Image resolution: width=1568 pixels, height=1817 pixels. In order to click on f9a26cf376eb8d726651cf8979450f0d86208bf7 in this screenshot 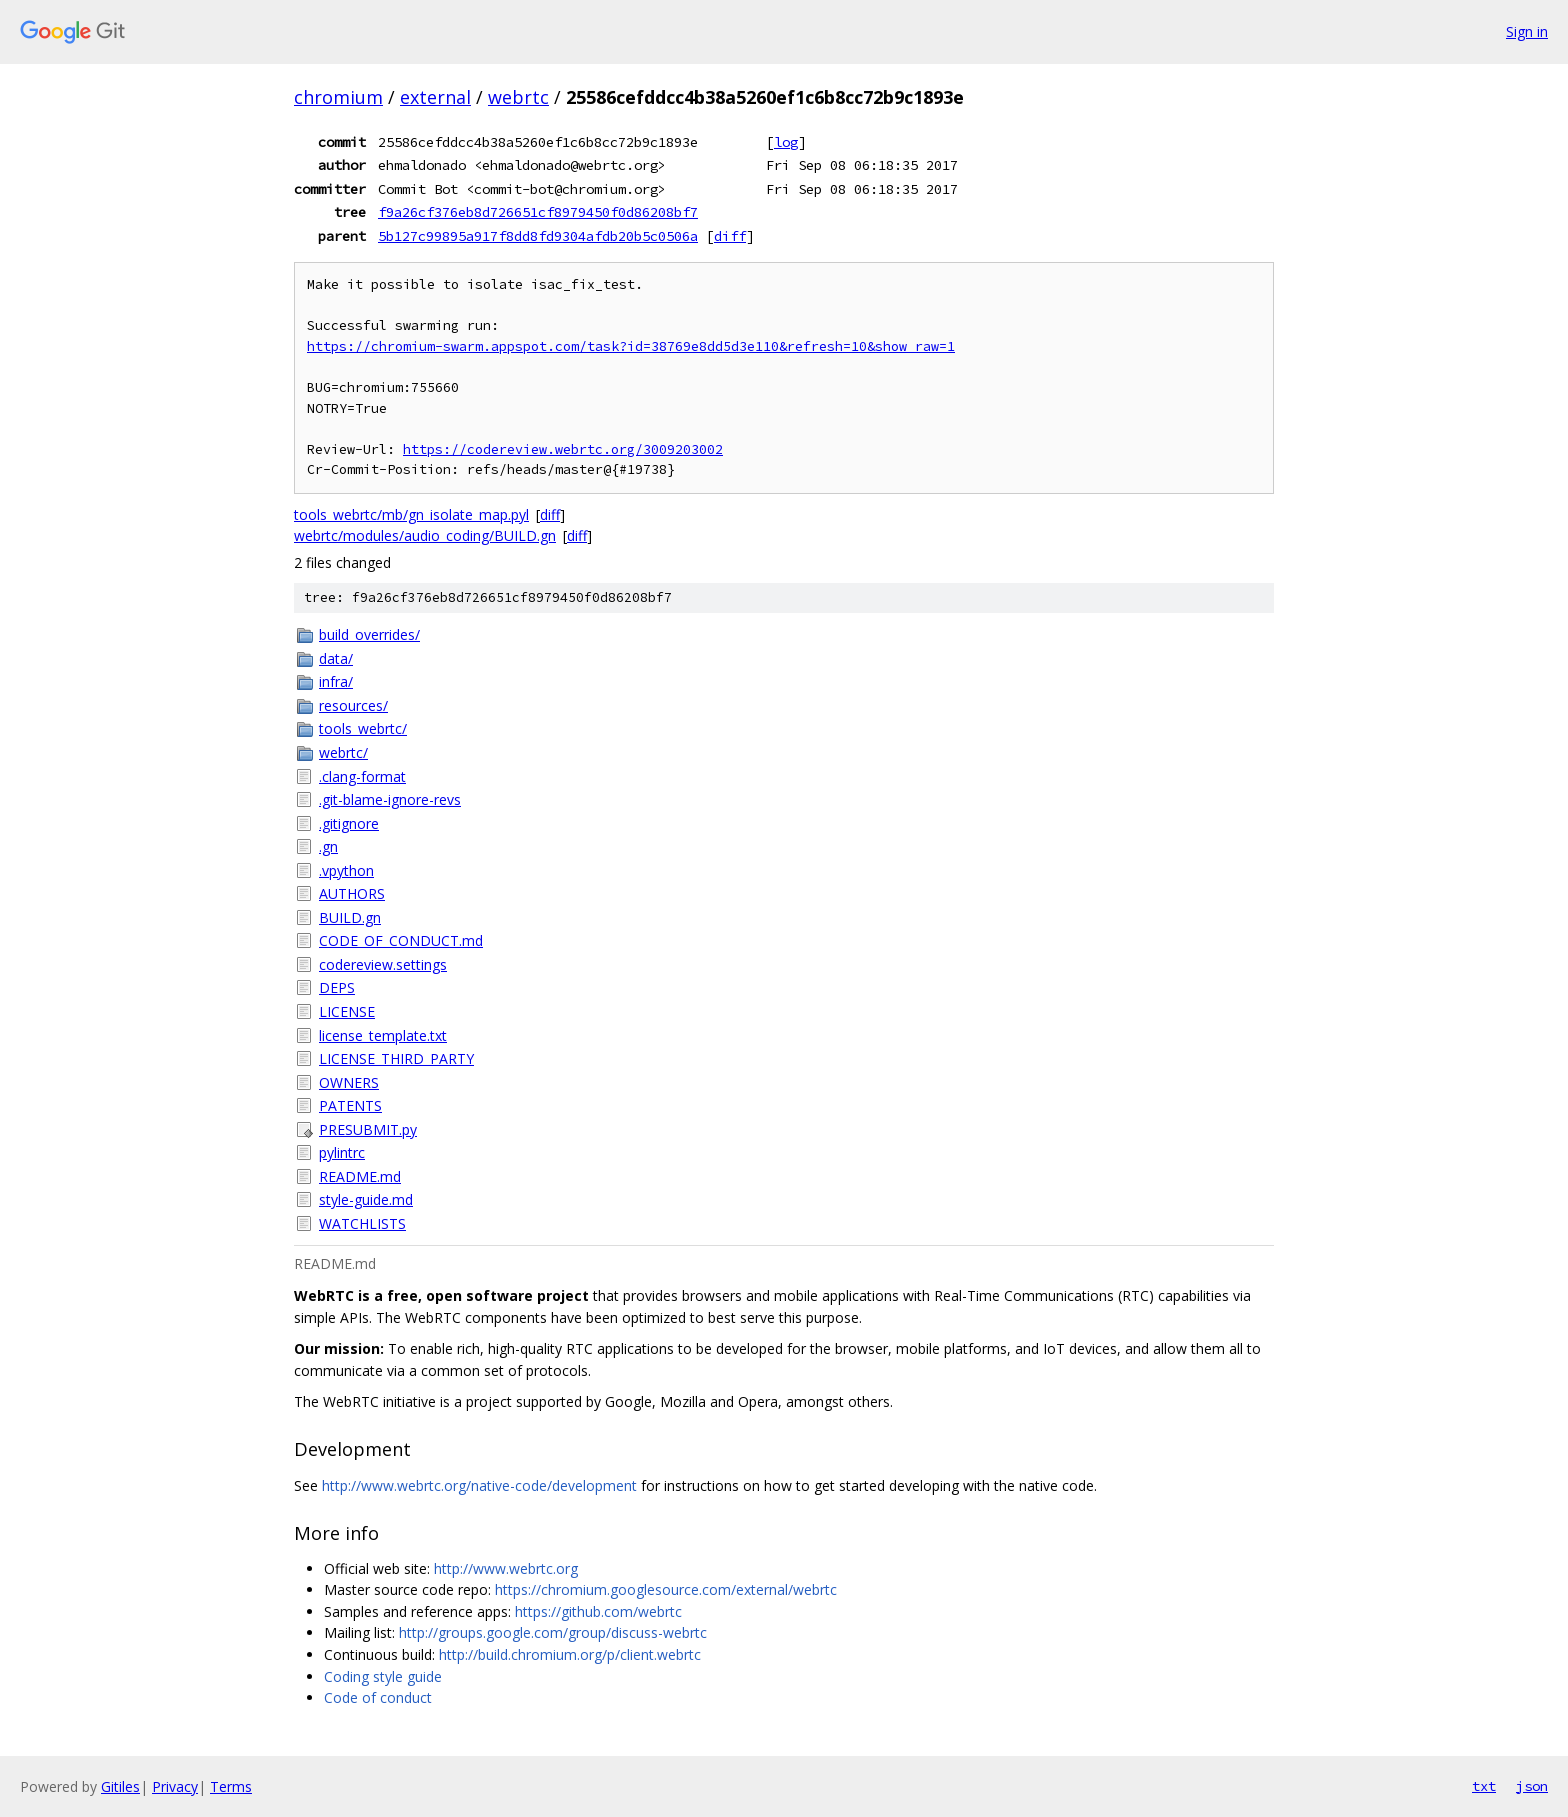, I will do `click(538, 212)`.